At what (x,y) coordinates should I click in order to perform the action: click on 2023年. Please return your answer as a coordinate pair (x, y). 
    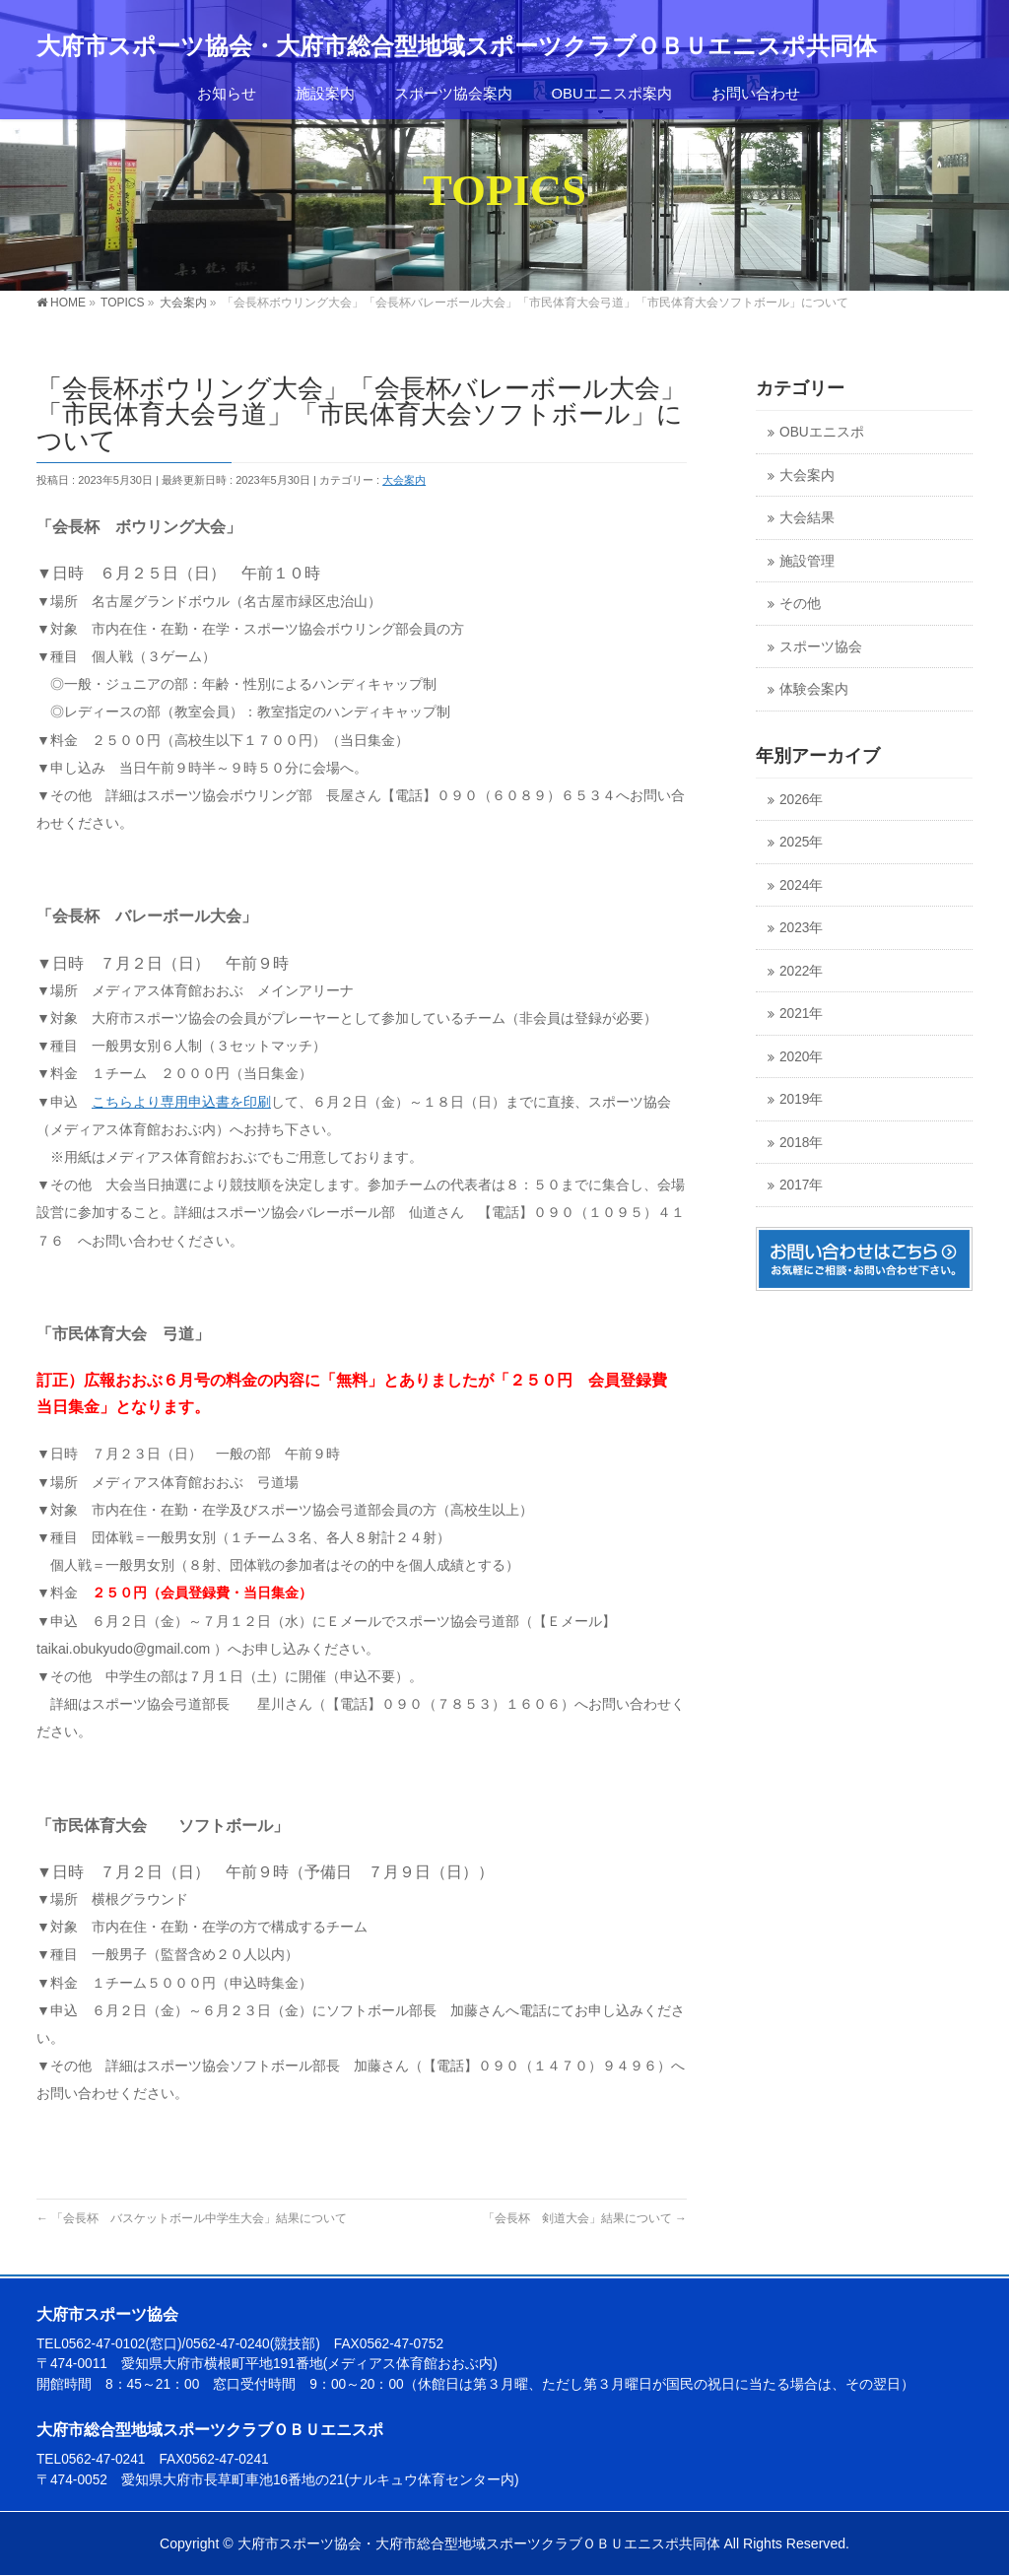
    Looking at the image, I should click on (801, 927).